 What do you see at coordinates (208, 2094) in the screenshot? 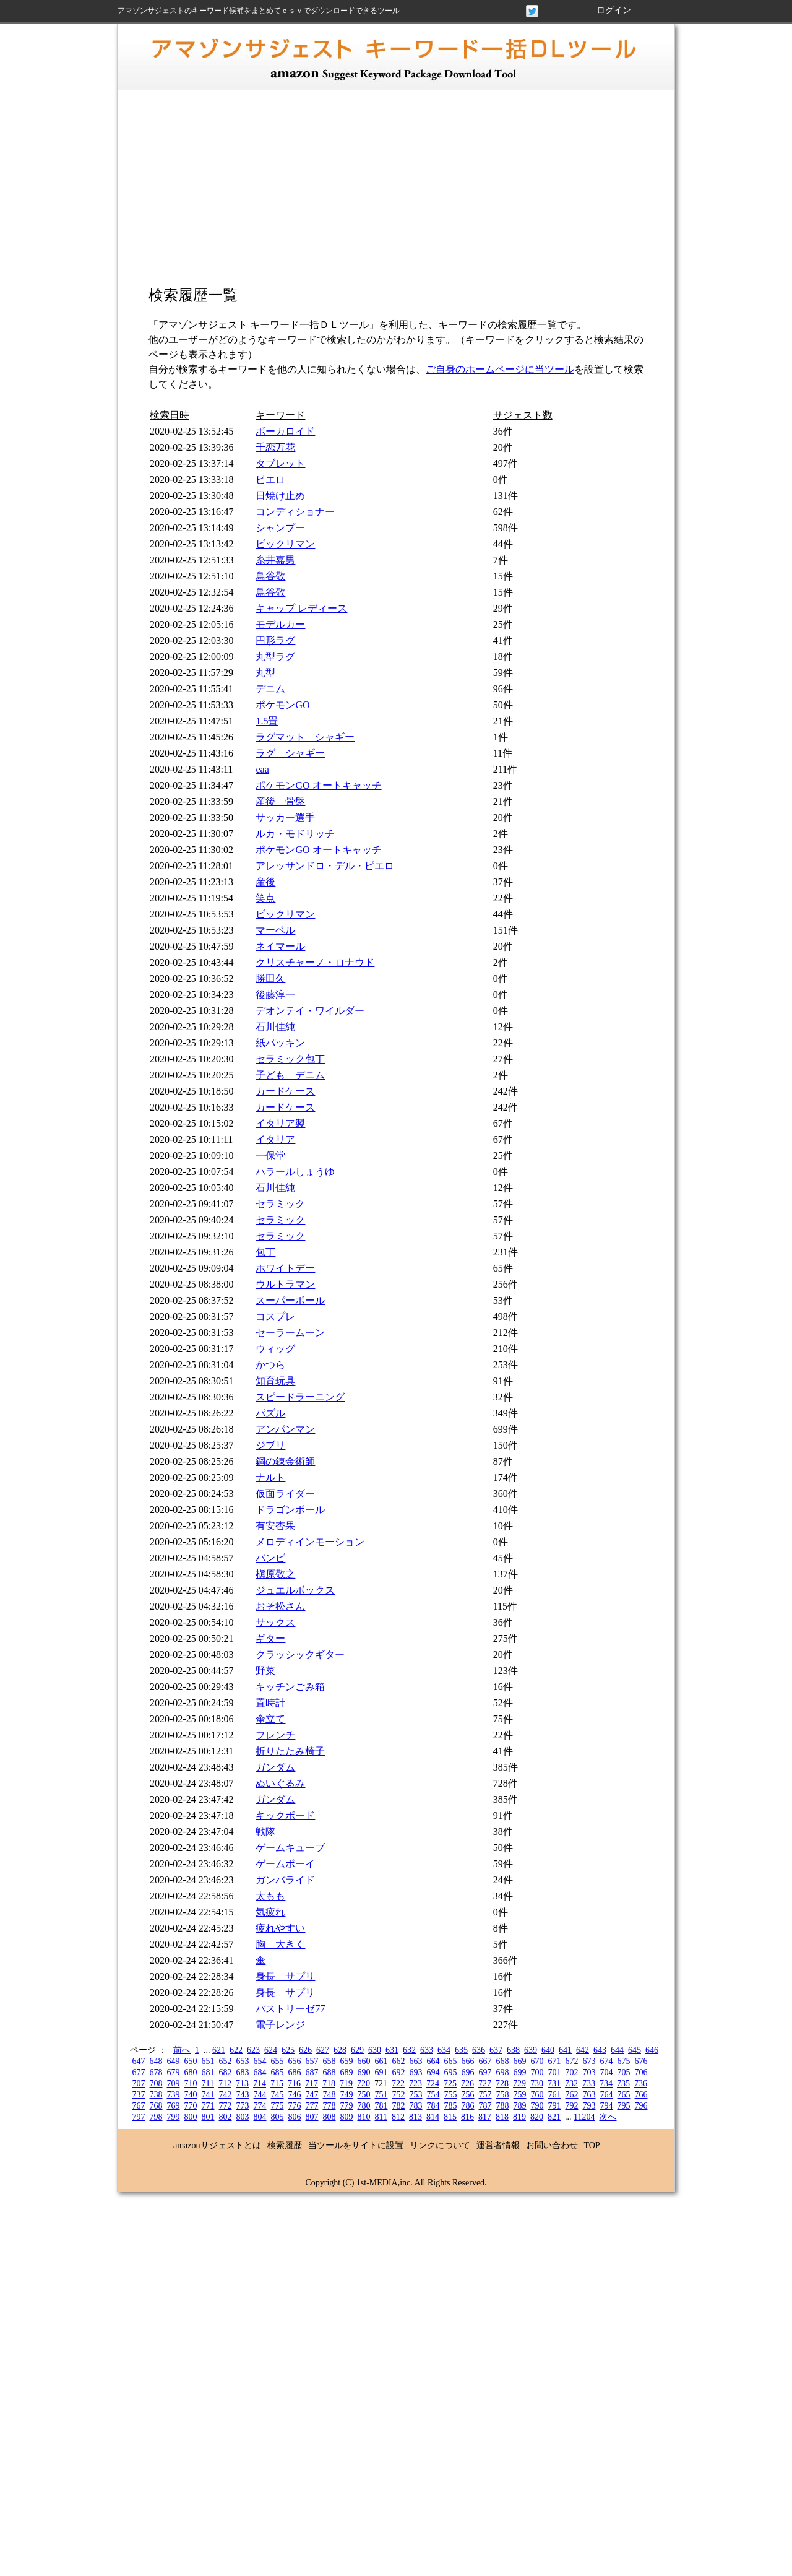
I see `741` at bounding box center [208, 2094].